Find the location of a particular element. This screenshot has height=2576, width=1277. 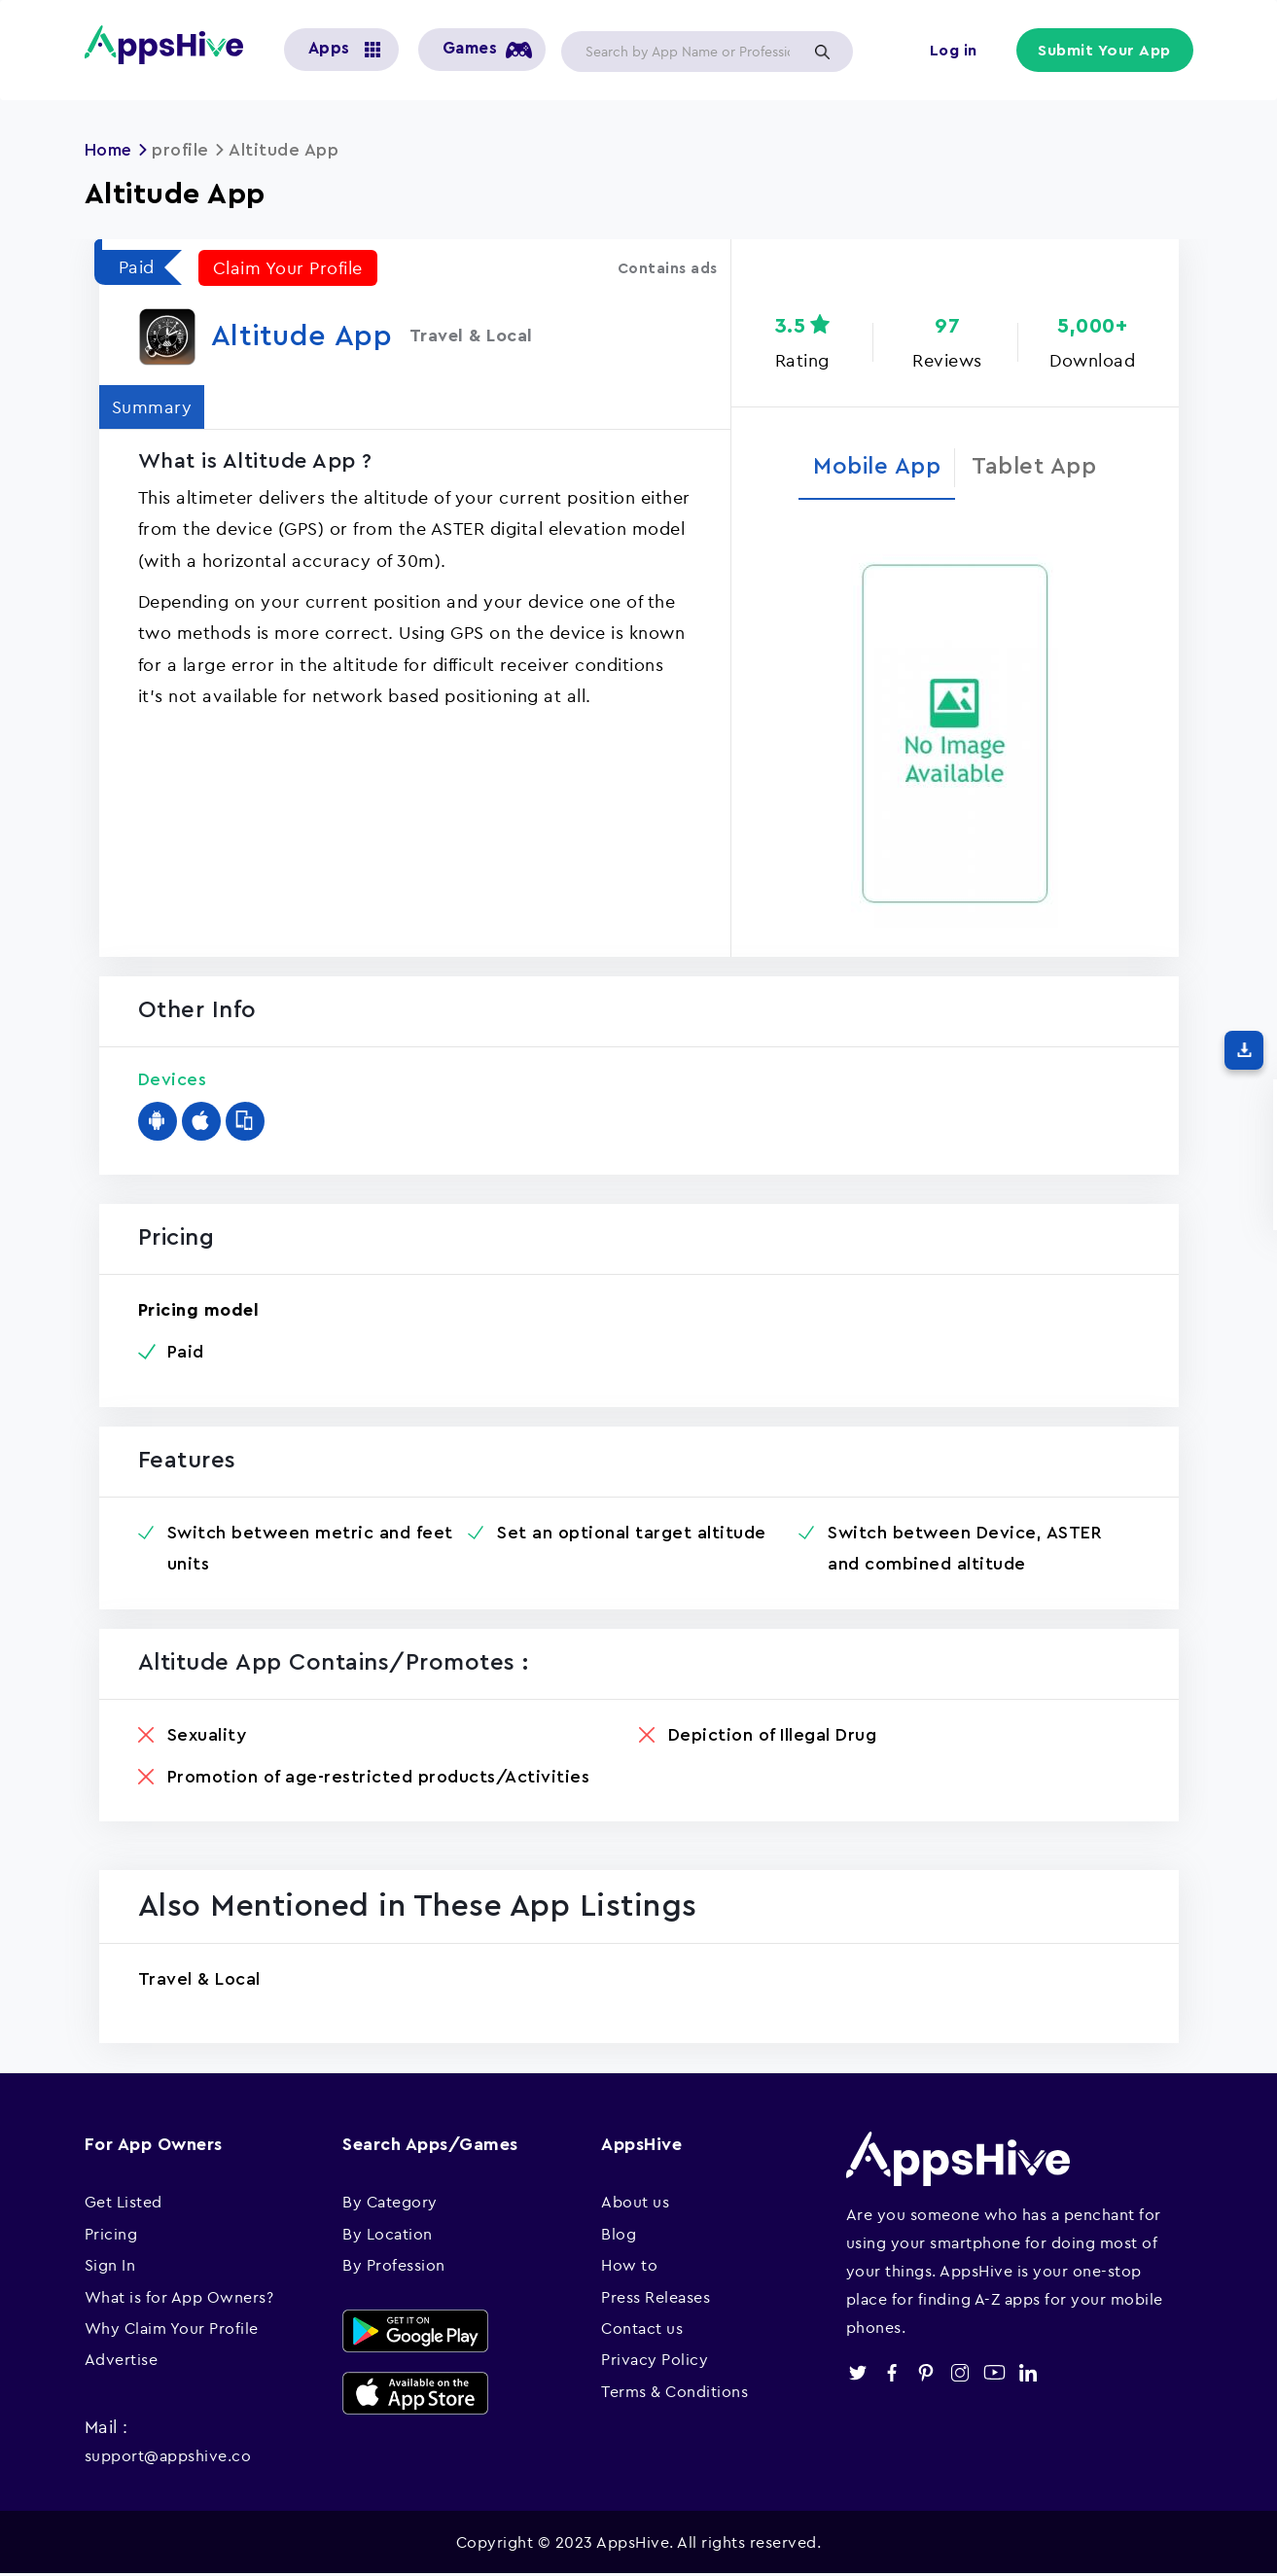

Terms & Conditions is located at coordinates (674, 2393).